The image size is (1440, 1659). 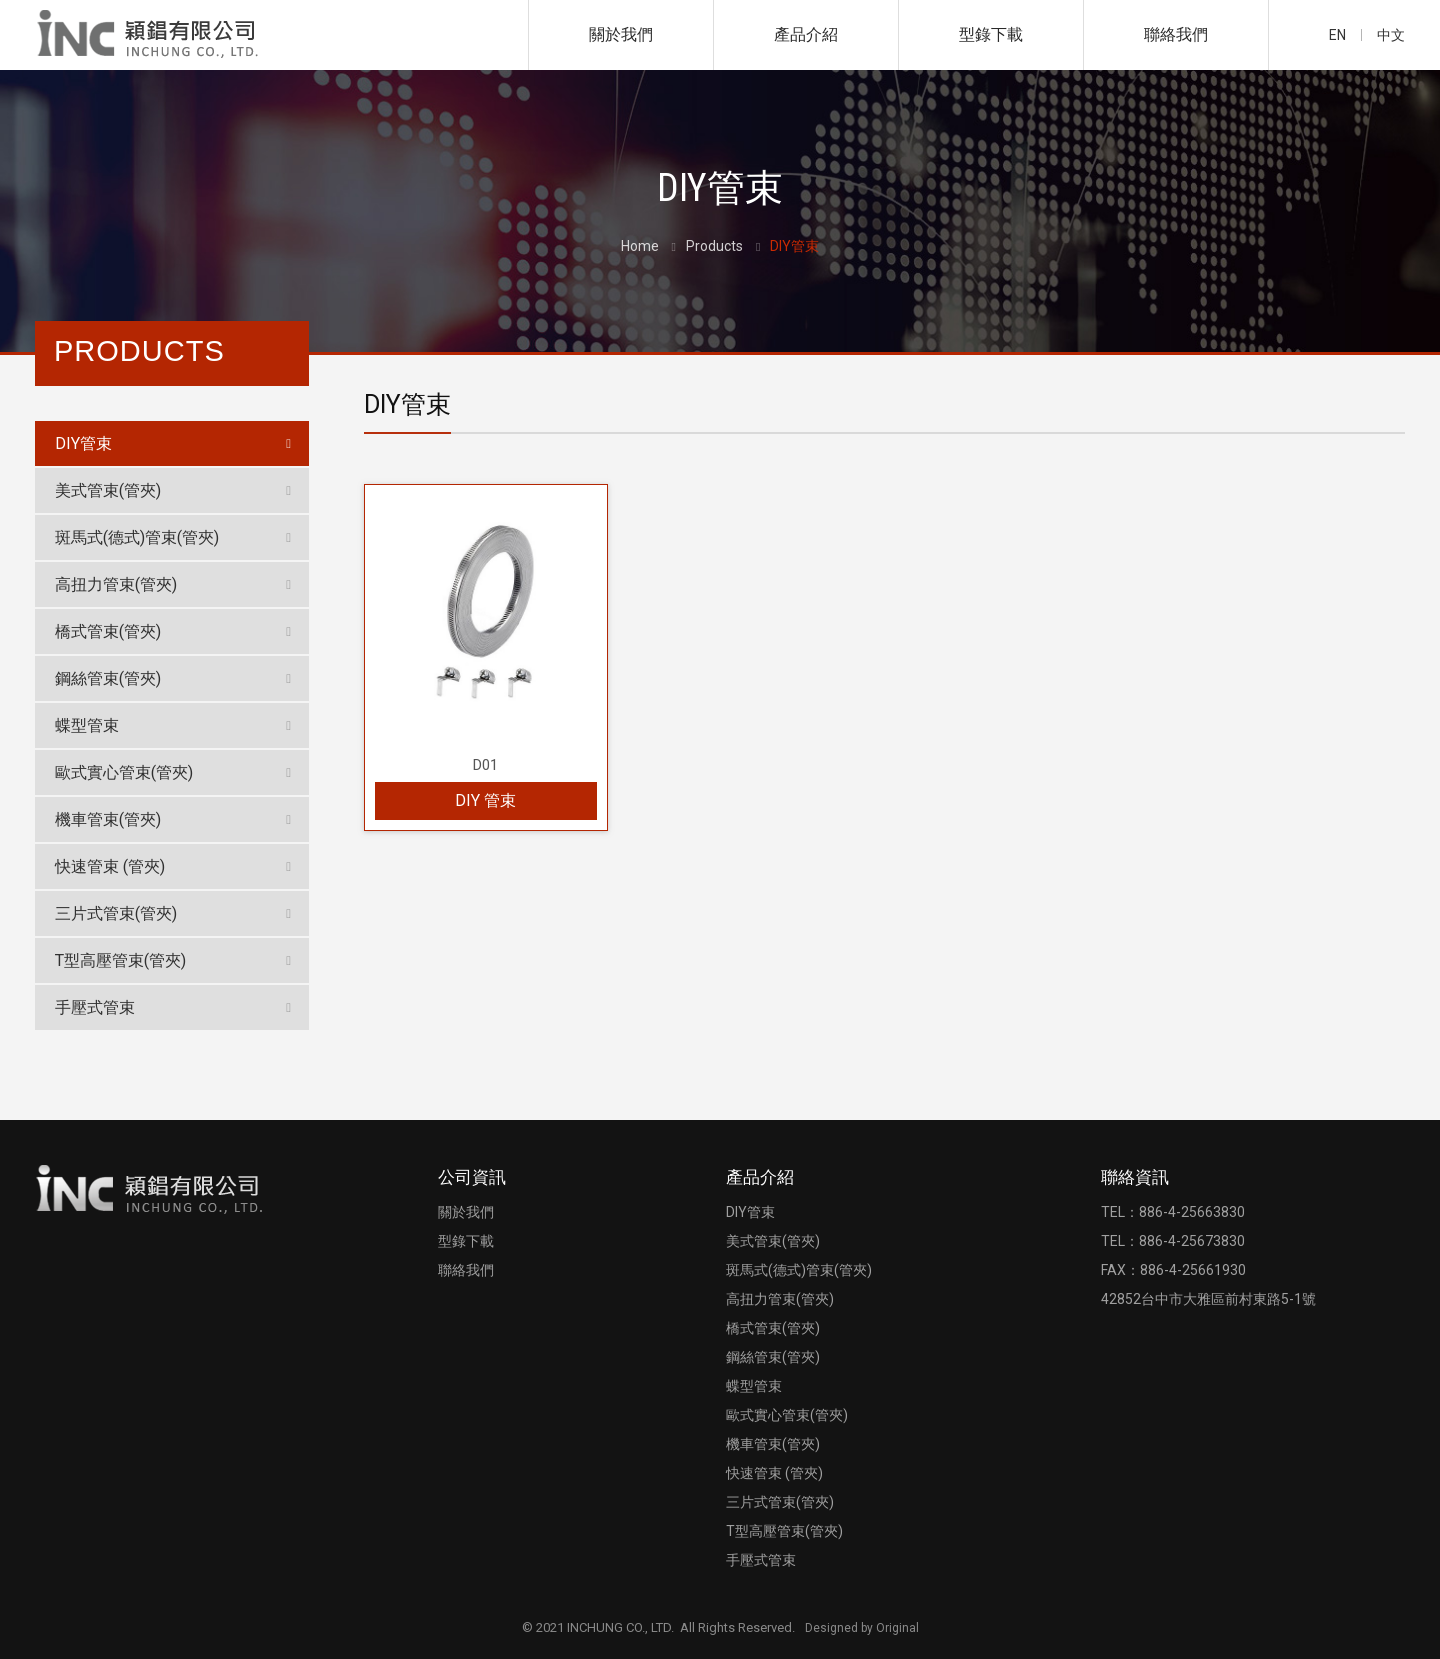 I want to click on Home, so click(x=640, y=246).